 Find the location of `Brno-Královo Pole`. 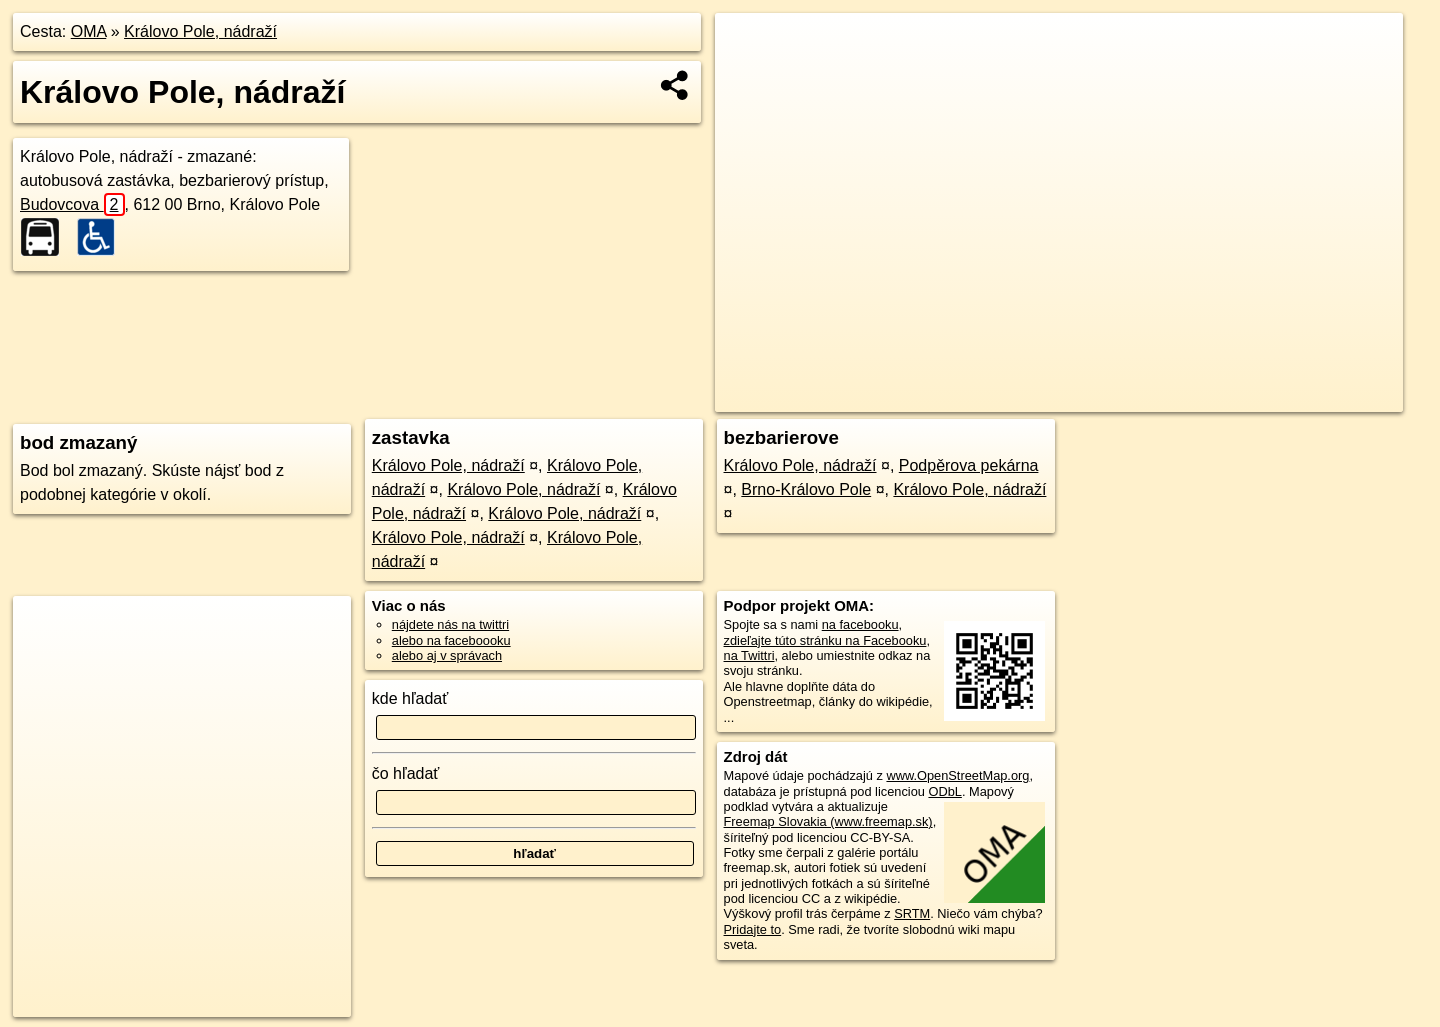

Brno-Královo Pole is located at coordinates (806, 489).